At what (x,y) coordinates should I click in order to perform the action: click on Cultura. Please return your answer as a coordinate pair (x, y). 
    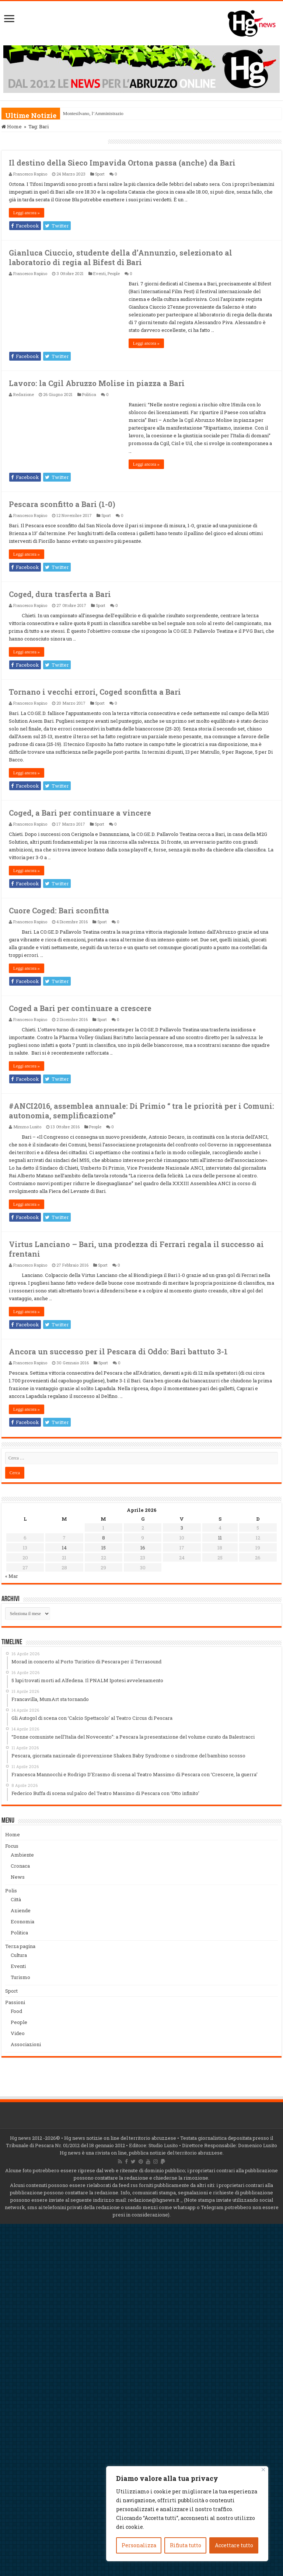
    Looking at the image, I should click on (19, 1955).